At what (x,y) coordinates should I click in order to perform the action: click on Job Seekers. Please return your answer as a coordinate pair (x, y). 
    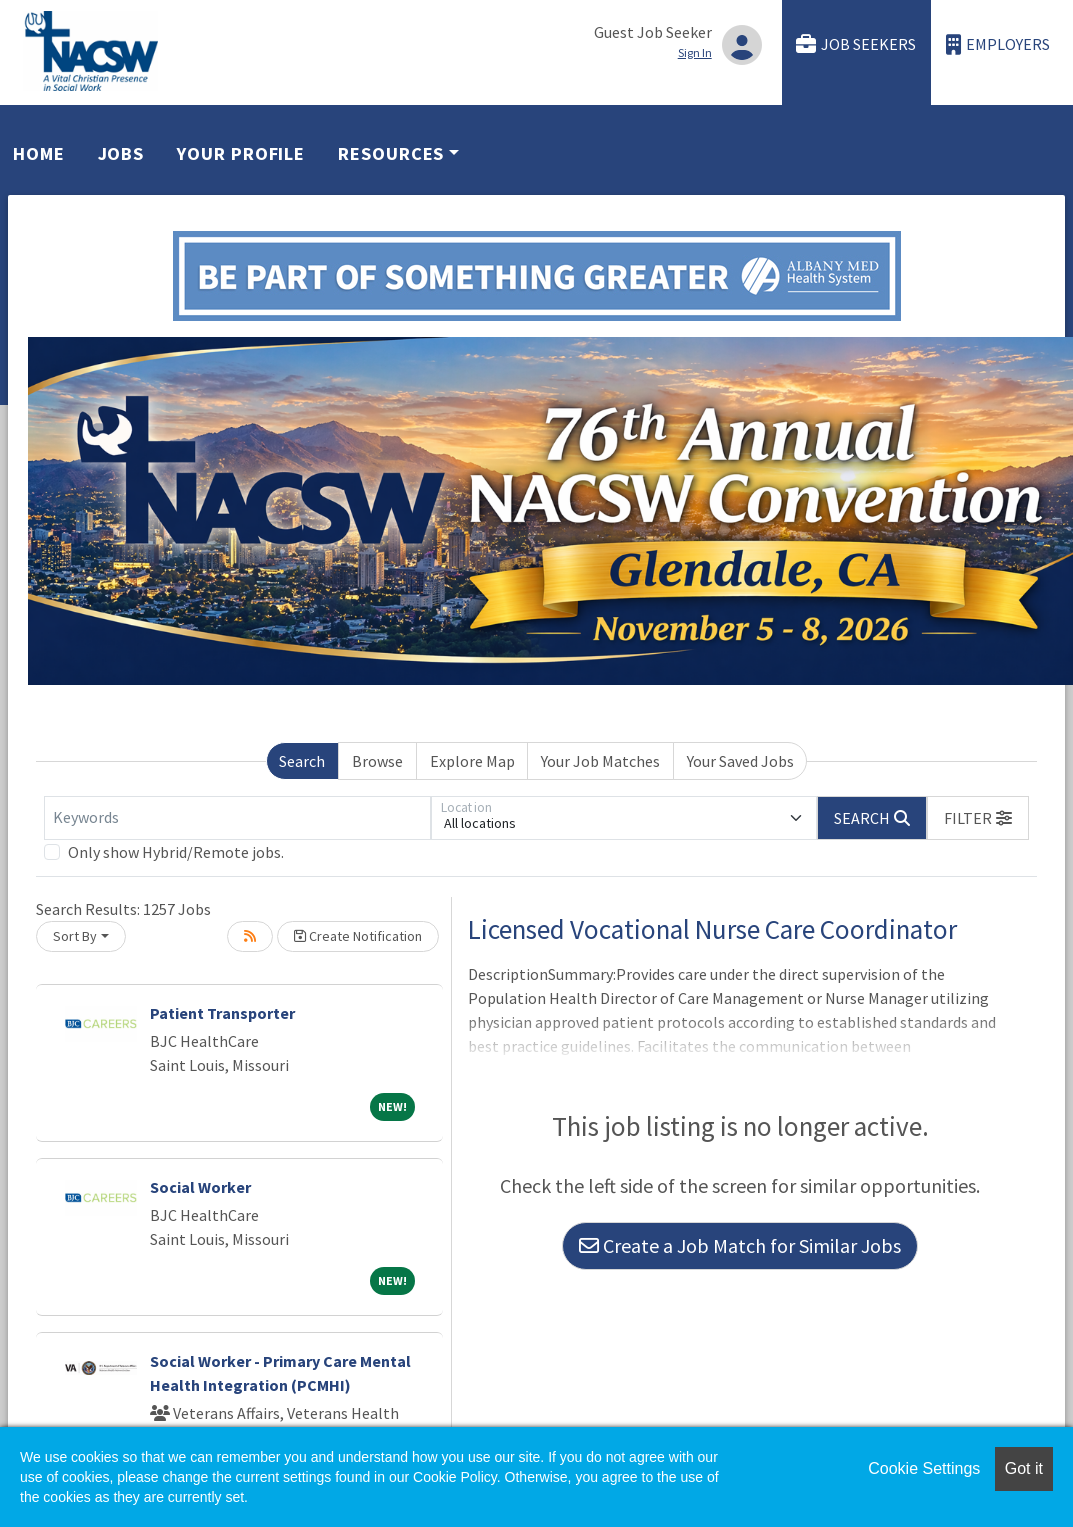
    Looking at the image, I should click on (856, 44).